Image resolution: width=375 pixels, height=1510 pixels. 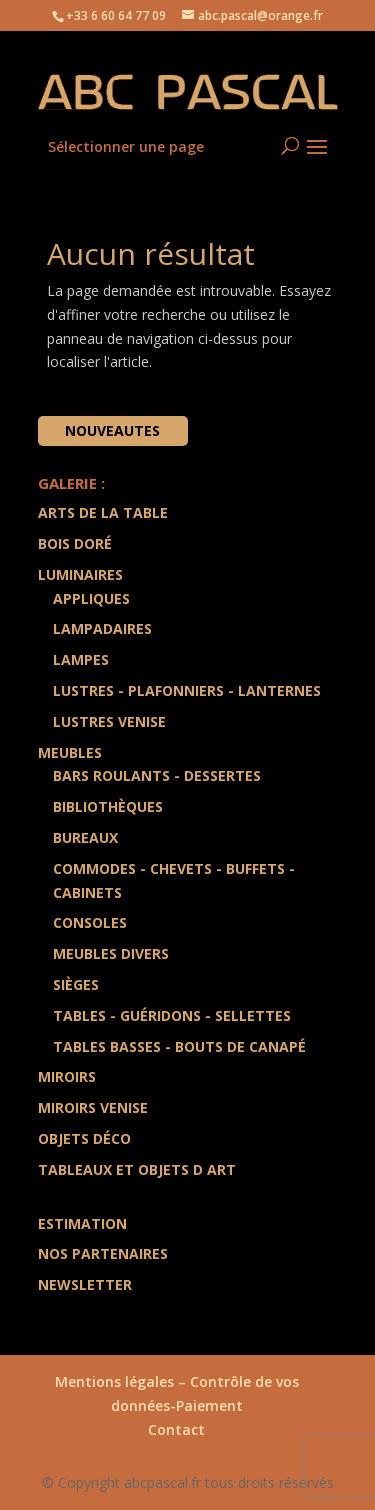 I want to click on Sièges, so click(x=76, y=984).